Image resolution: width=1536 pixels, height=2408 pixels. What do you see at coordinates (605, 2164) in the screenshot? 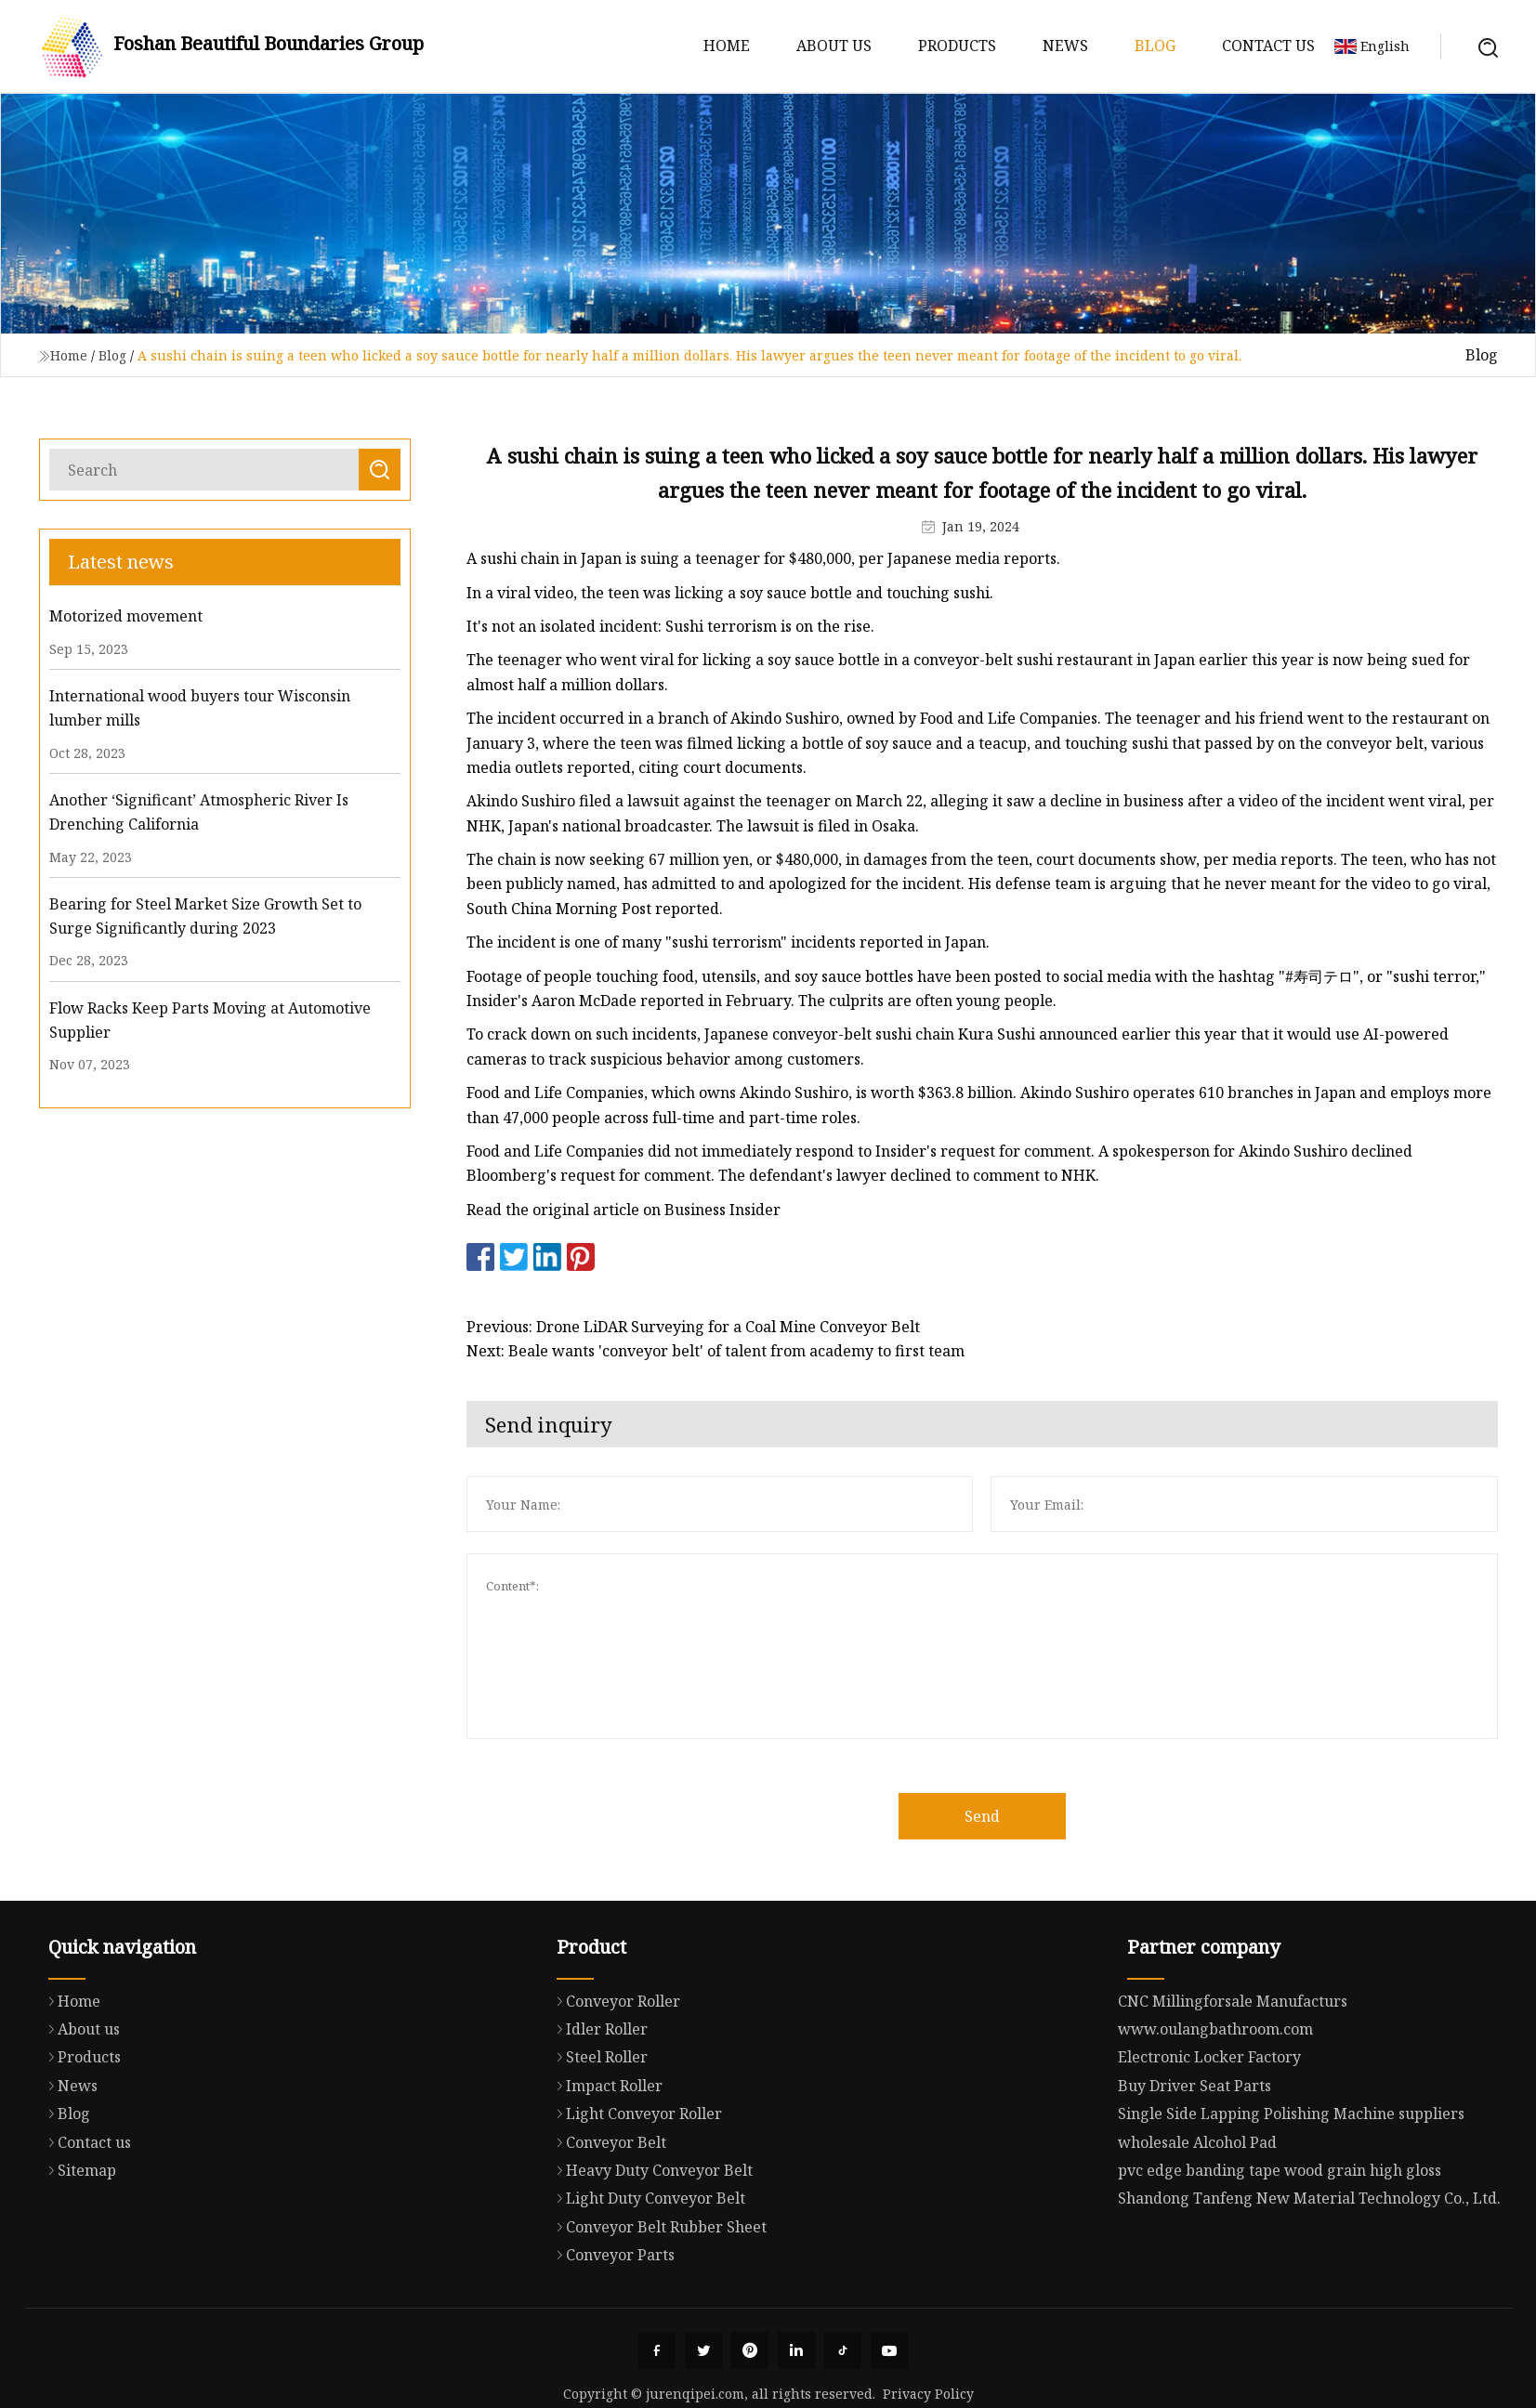
I see `Impact Roller` at bounding box center [605, 2164].